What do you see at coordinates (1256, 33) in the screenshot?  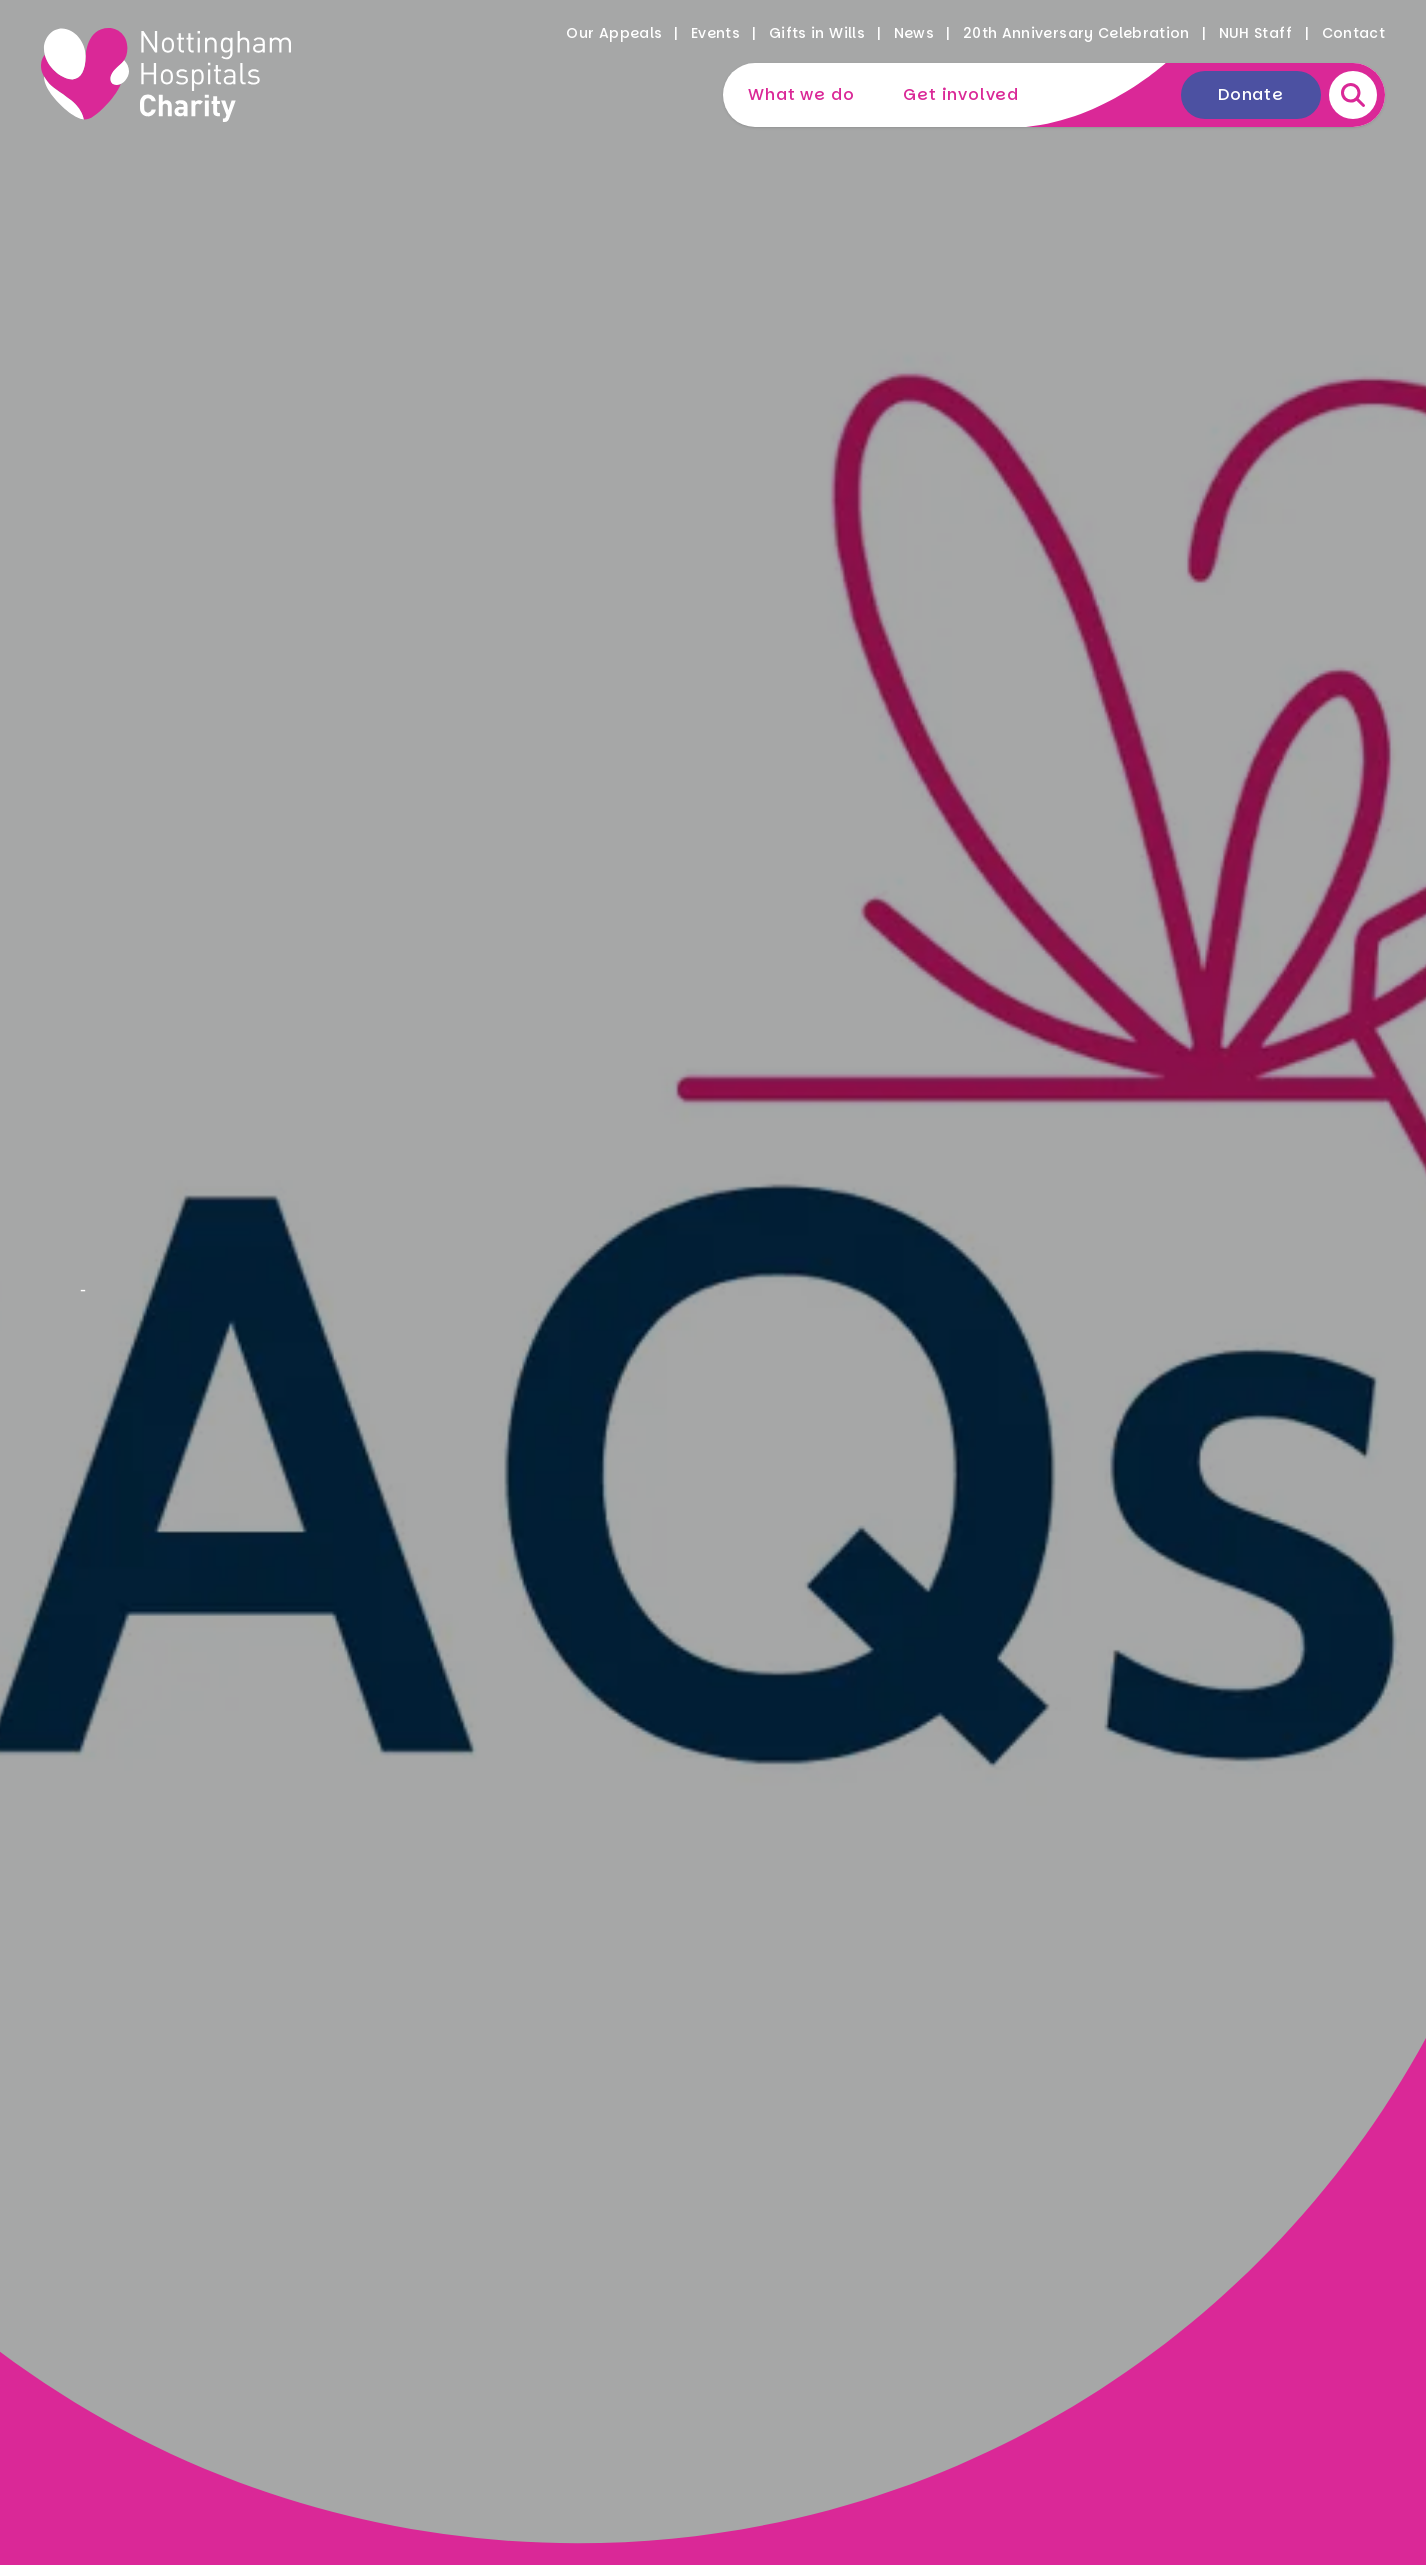 I see `NUH Staff` at bounding box center [1256, 33].